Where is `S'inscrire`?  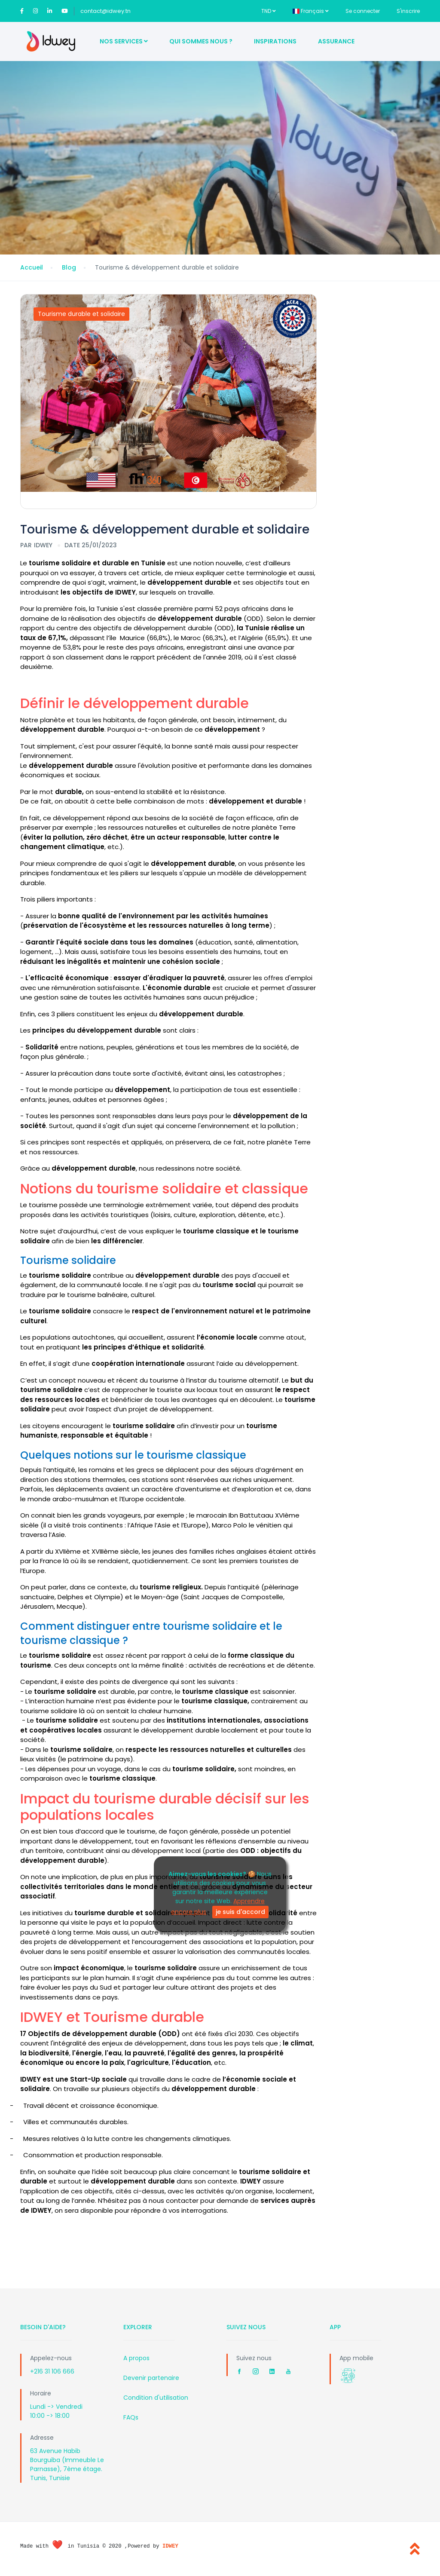
S'inscrire is located at coordinates (408, 11).